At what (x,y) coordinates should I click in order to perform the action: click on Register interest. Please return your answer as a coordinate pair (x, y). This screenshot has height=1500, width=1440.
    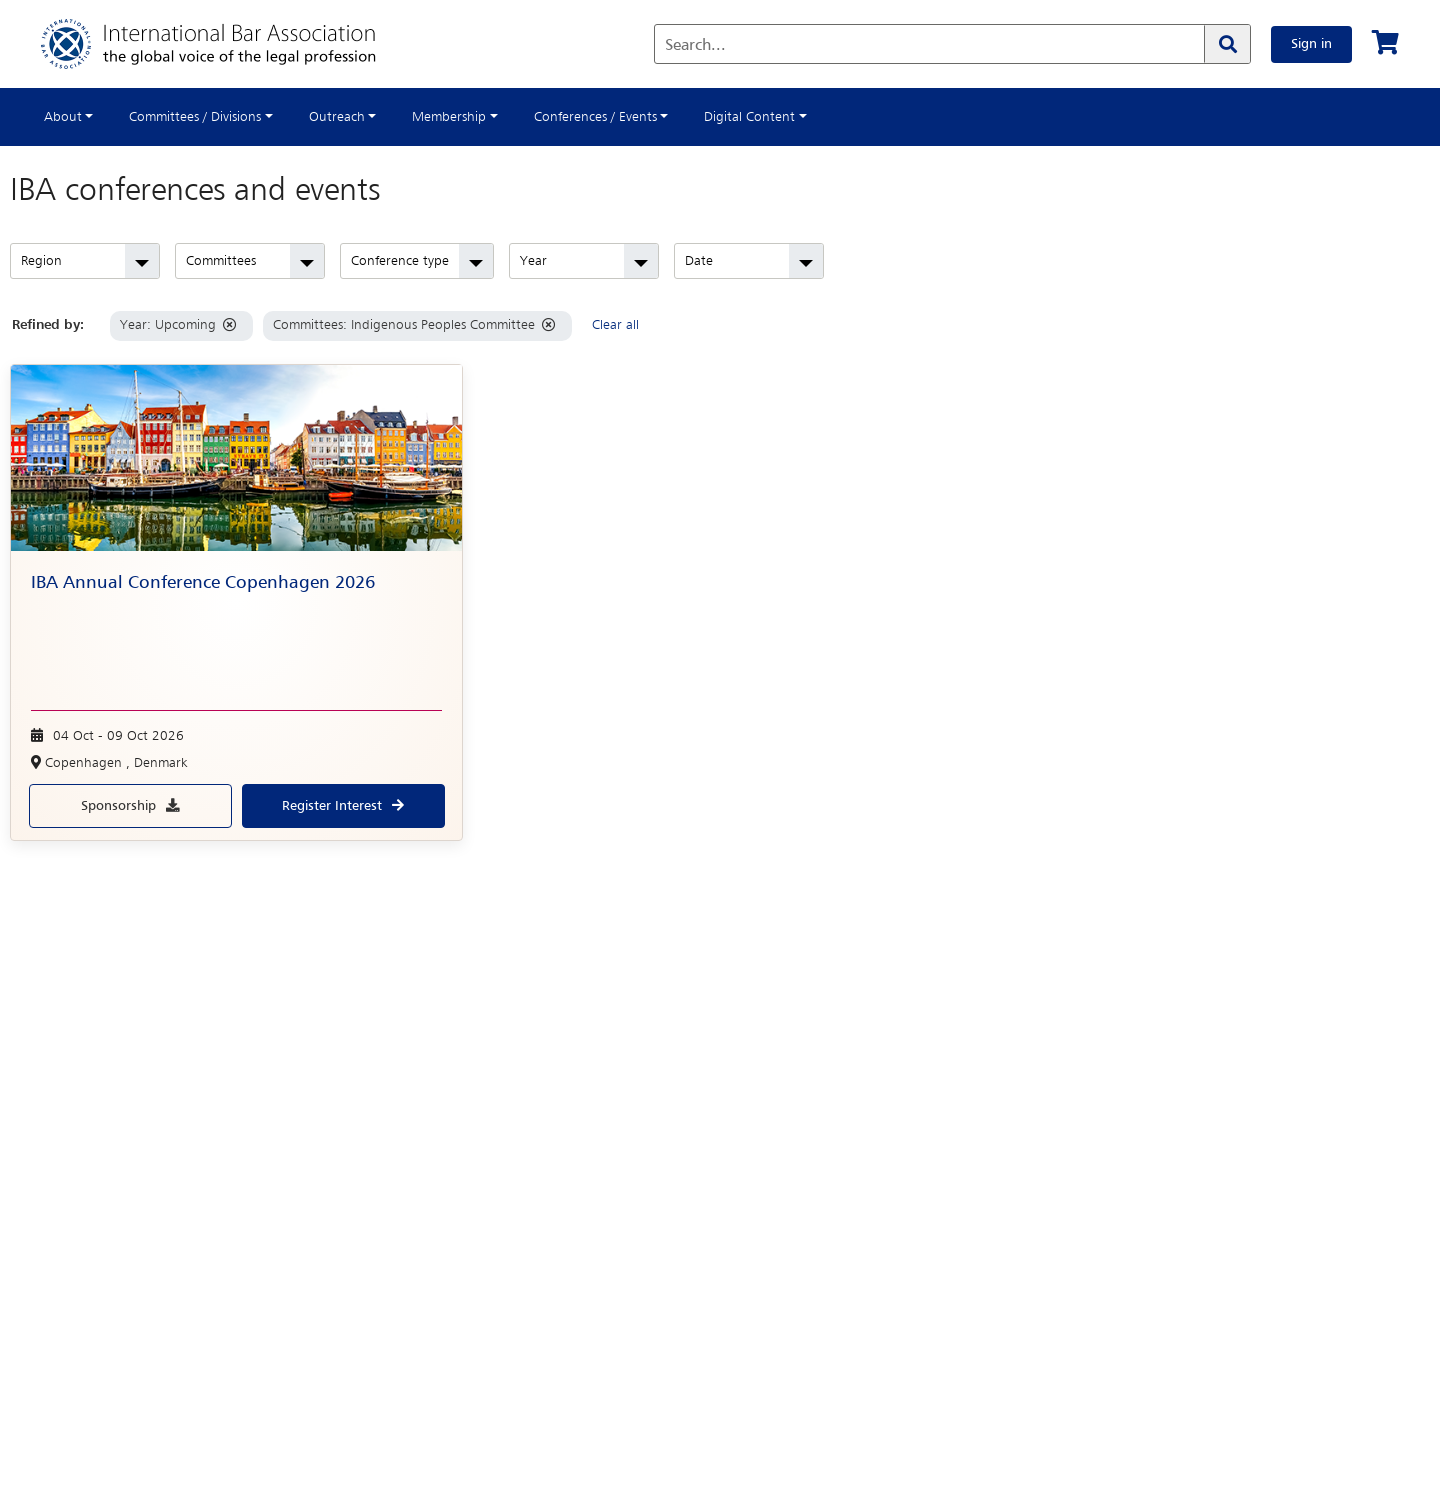
    Looking at the image, I should click on (332, 806).